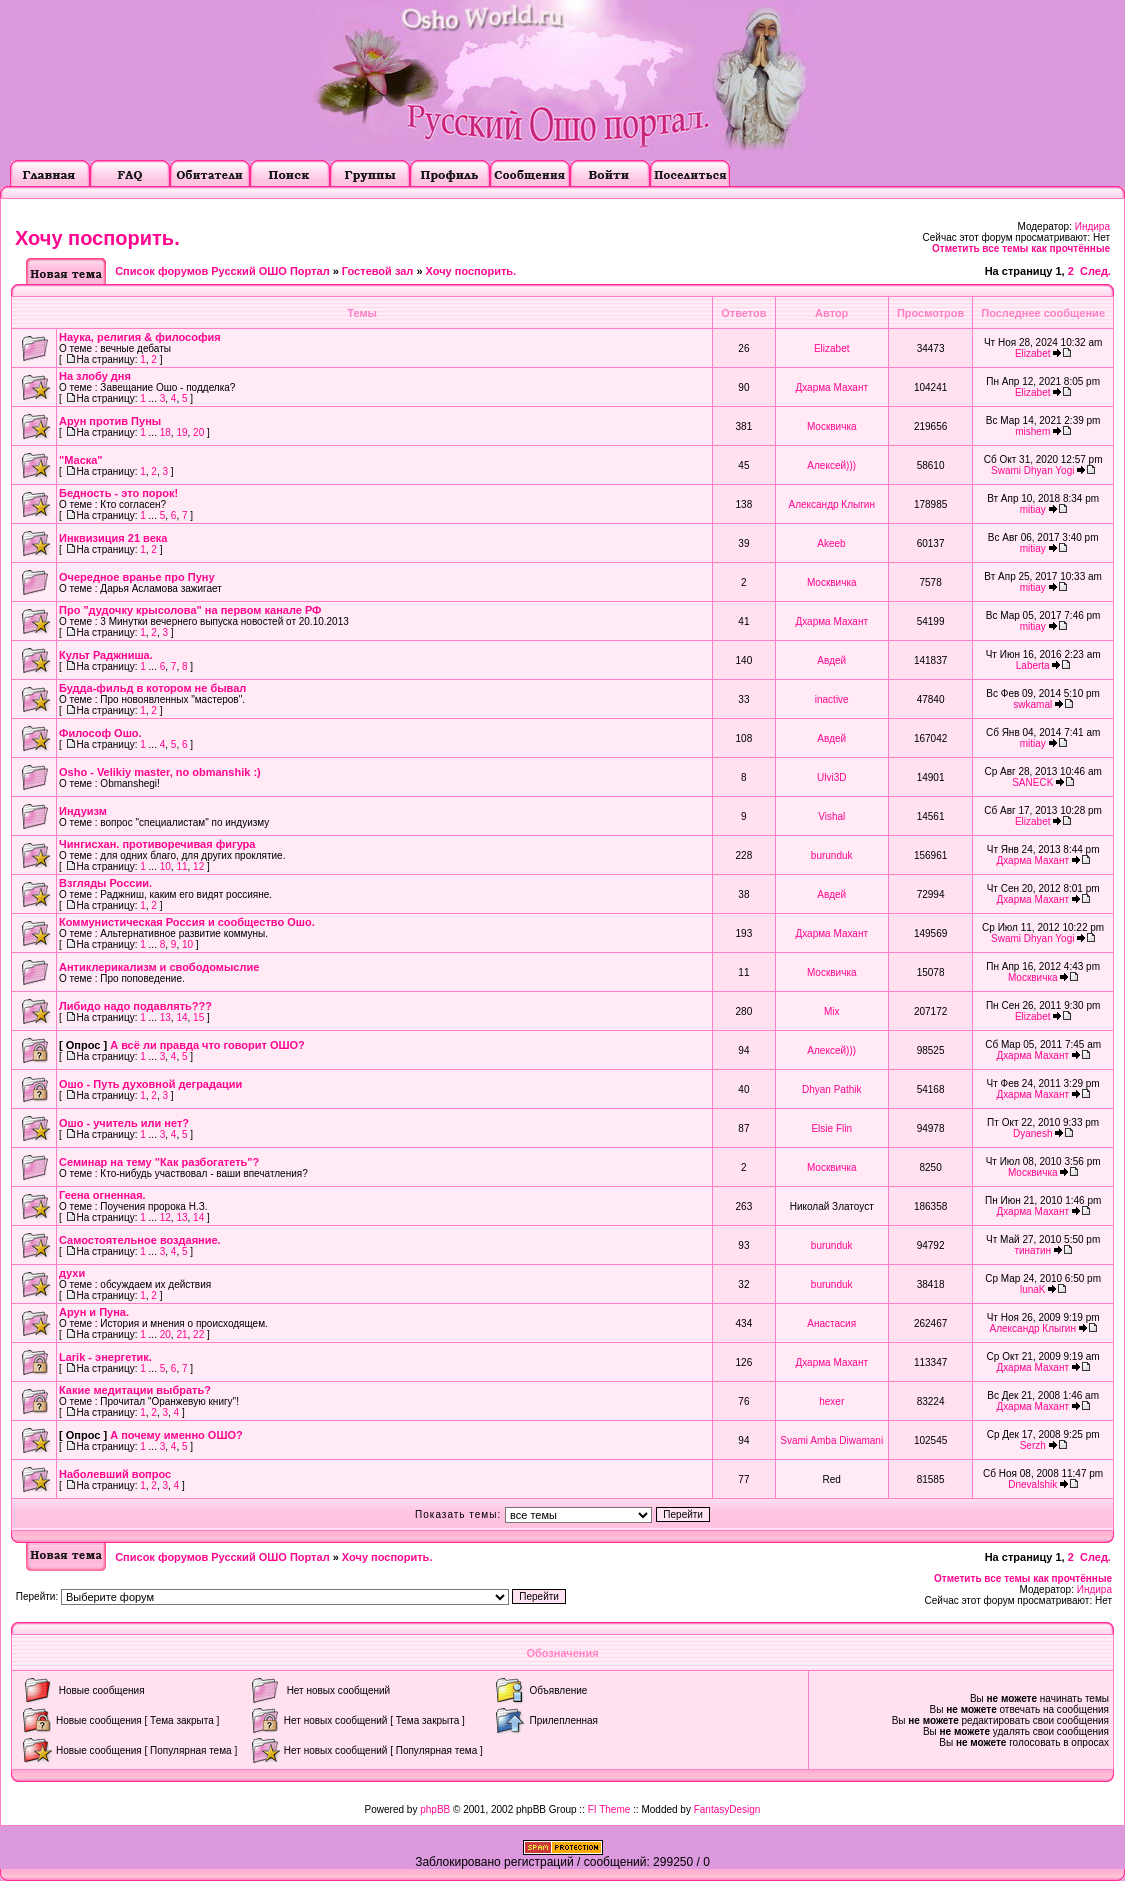  What do you see at coordinates (831, 1089) in the screenshot?
I see `Dhyan Pathik` at bounding box center [831, 1089].